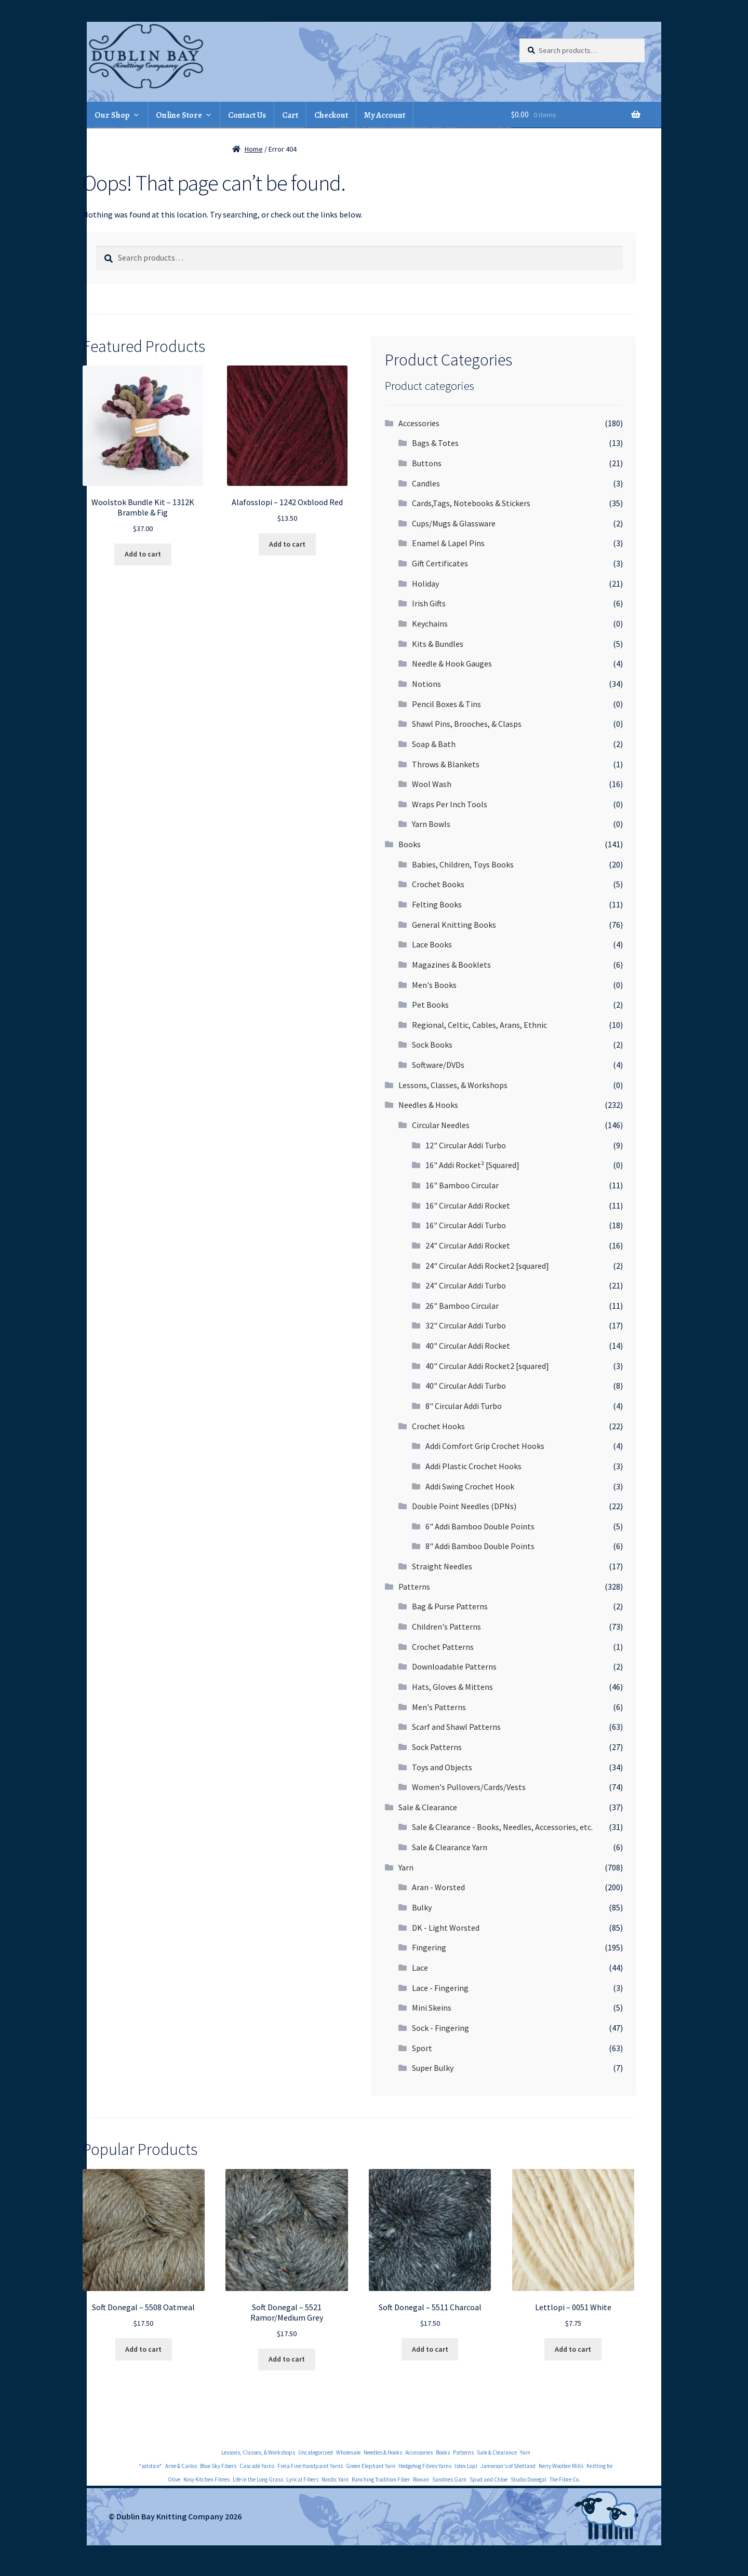 Image resolution: width=748 pixels, height=2576 pixels. Describe the element at coordinates (450, 1606) in the screenshot. I see `Bag & Purse Patterns` at that location.